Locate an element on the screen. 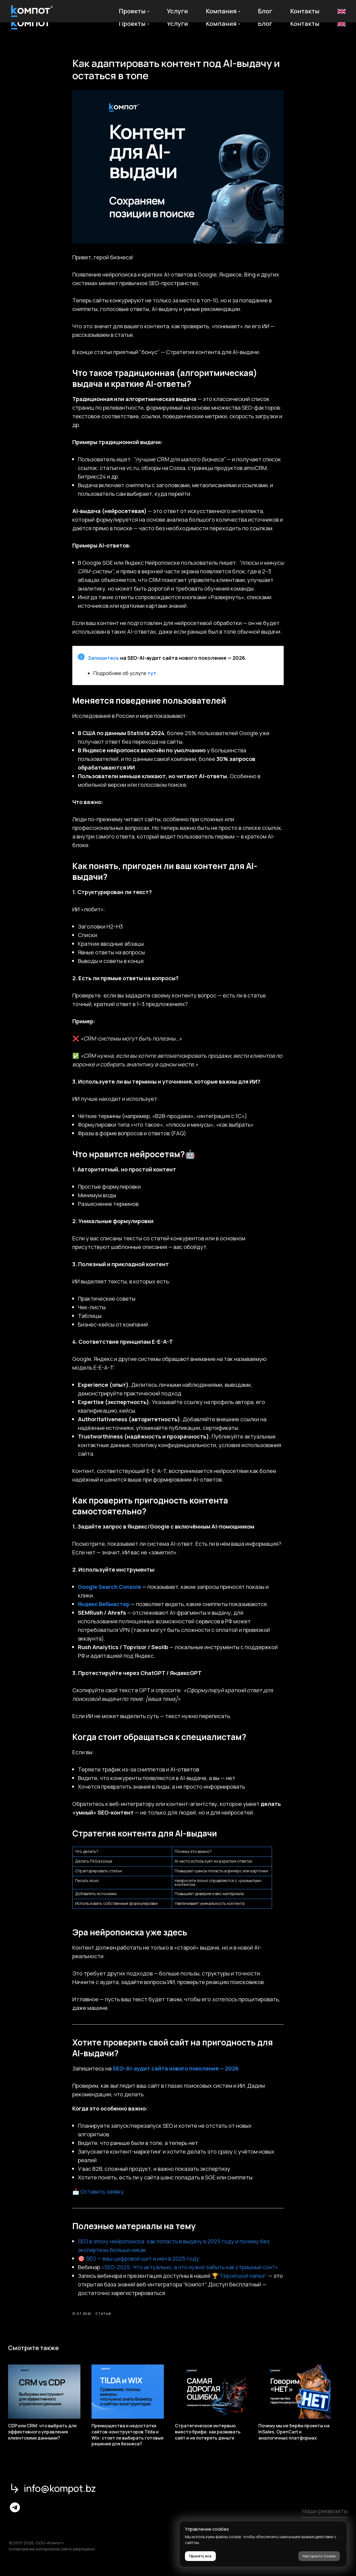  Оставить заявку is located at coordinates (102, 2197).